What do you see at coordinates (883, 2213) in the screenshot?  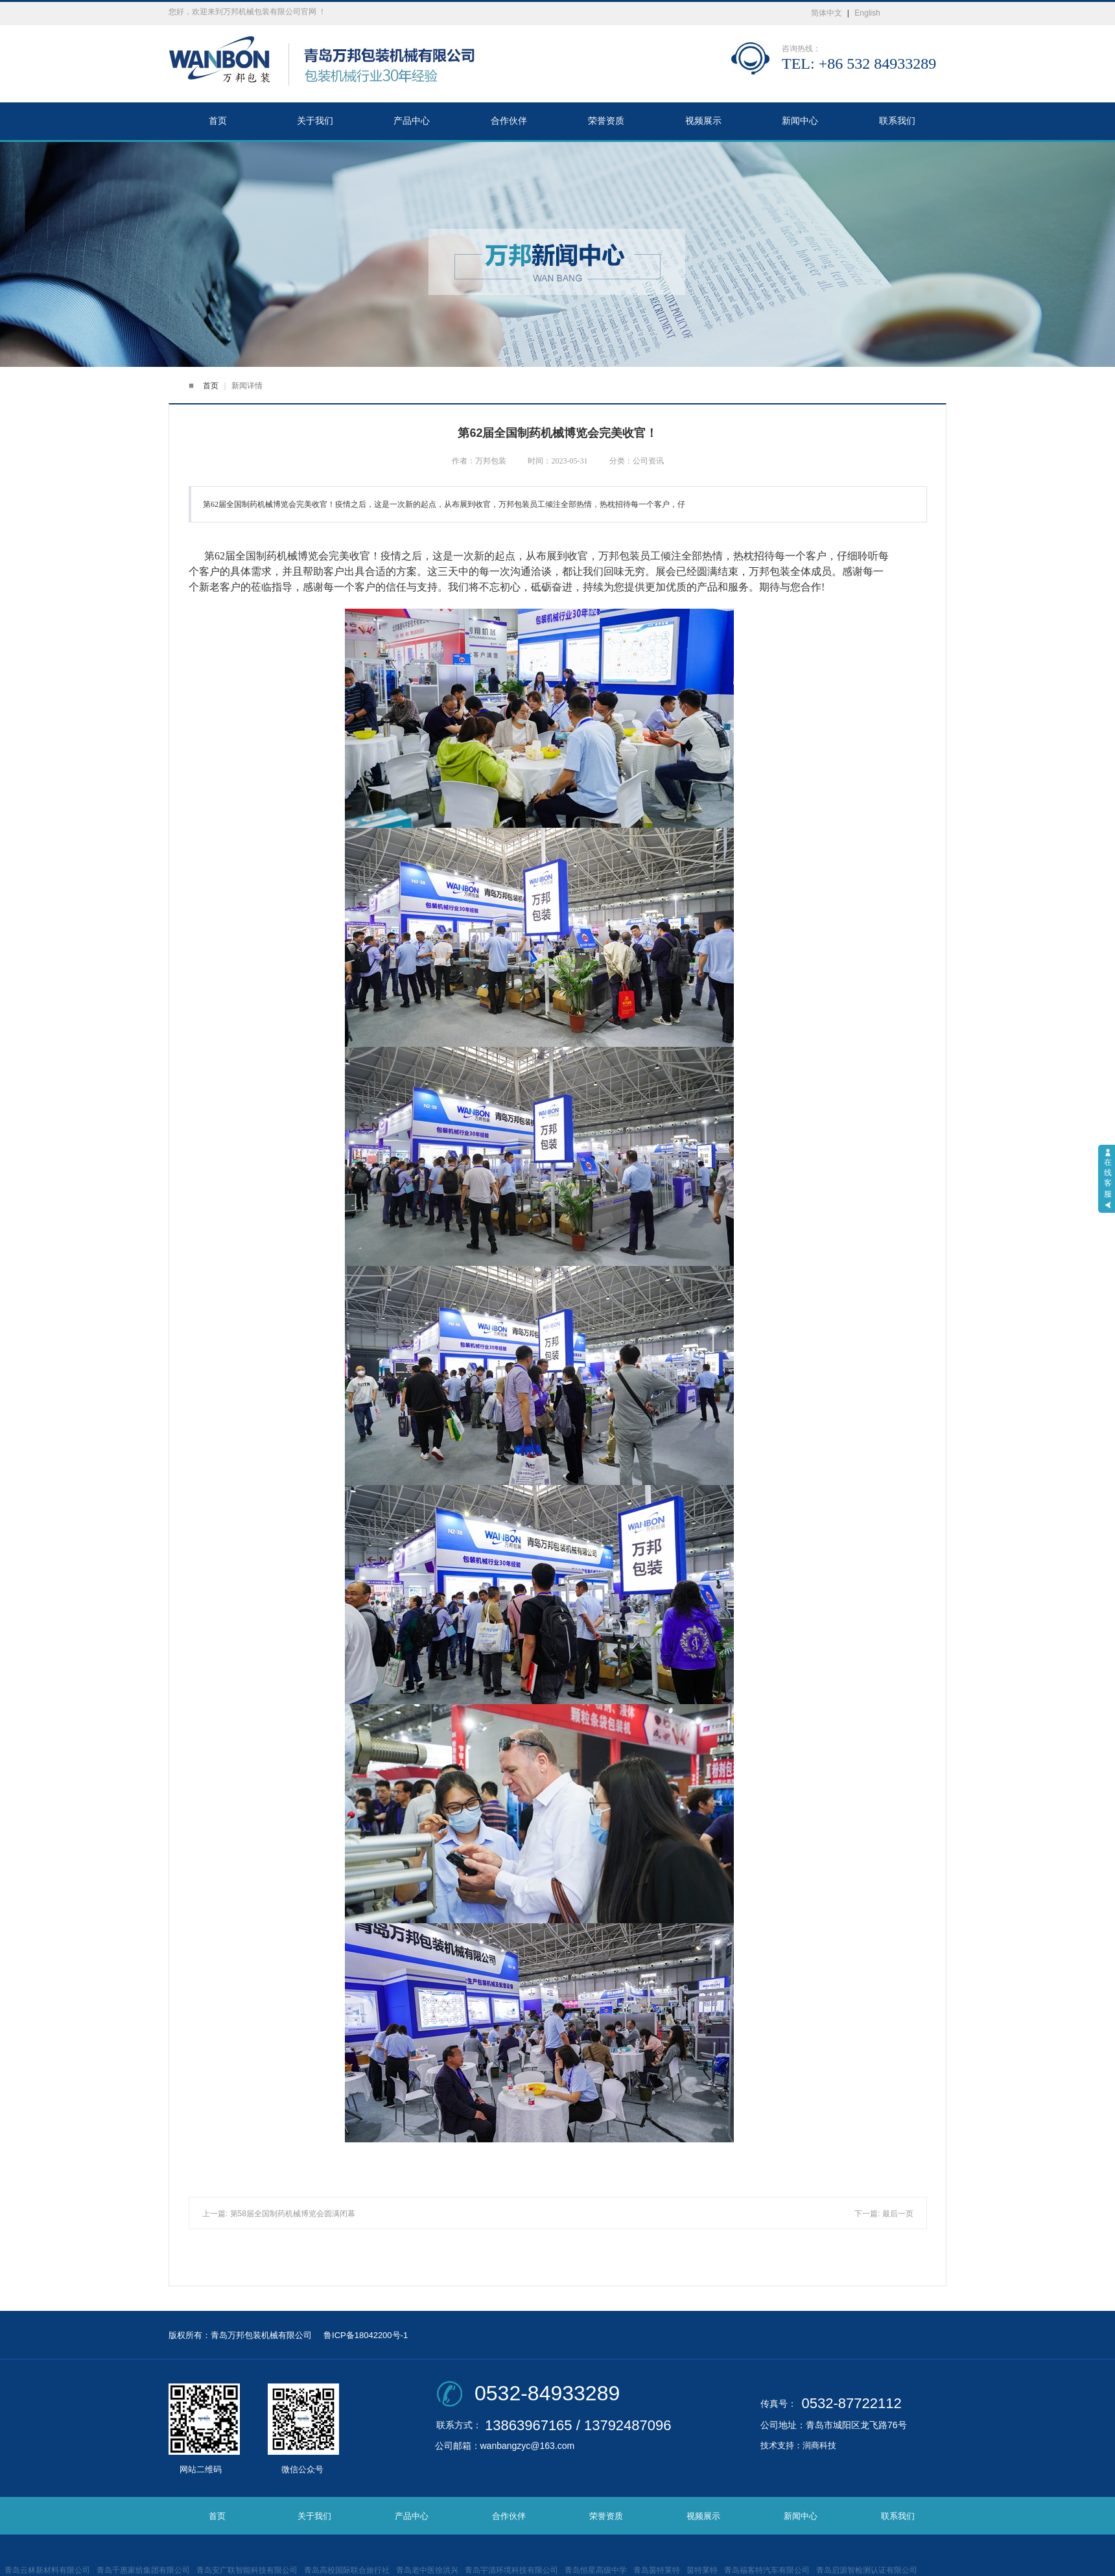 I see `下一篇: 最后一页` at bounding box center [883, 2213].